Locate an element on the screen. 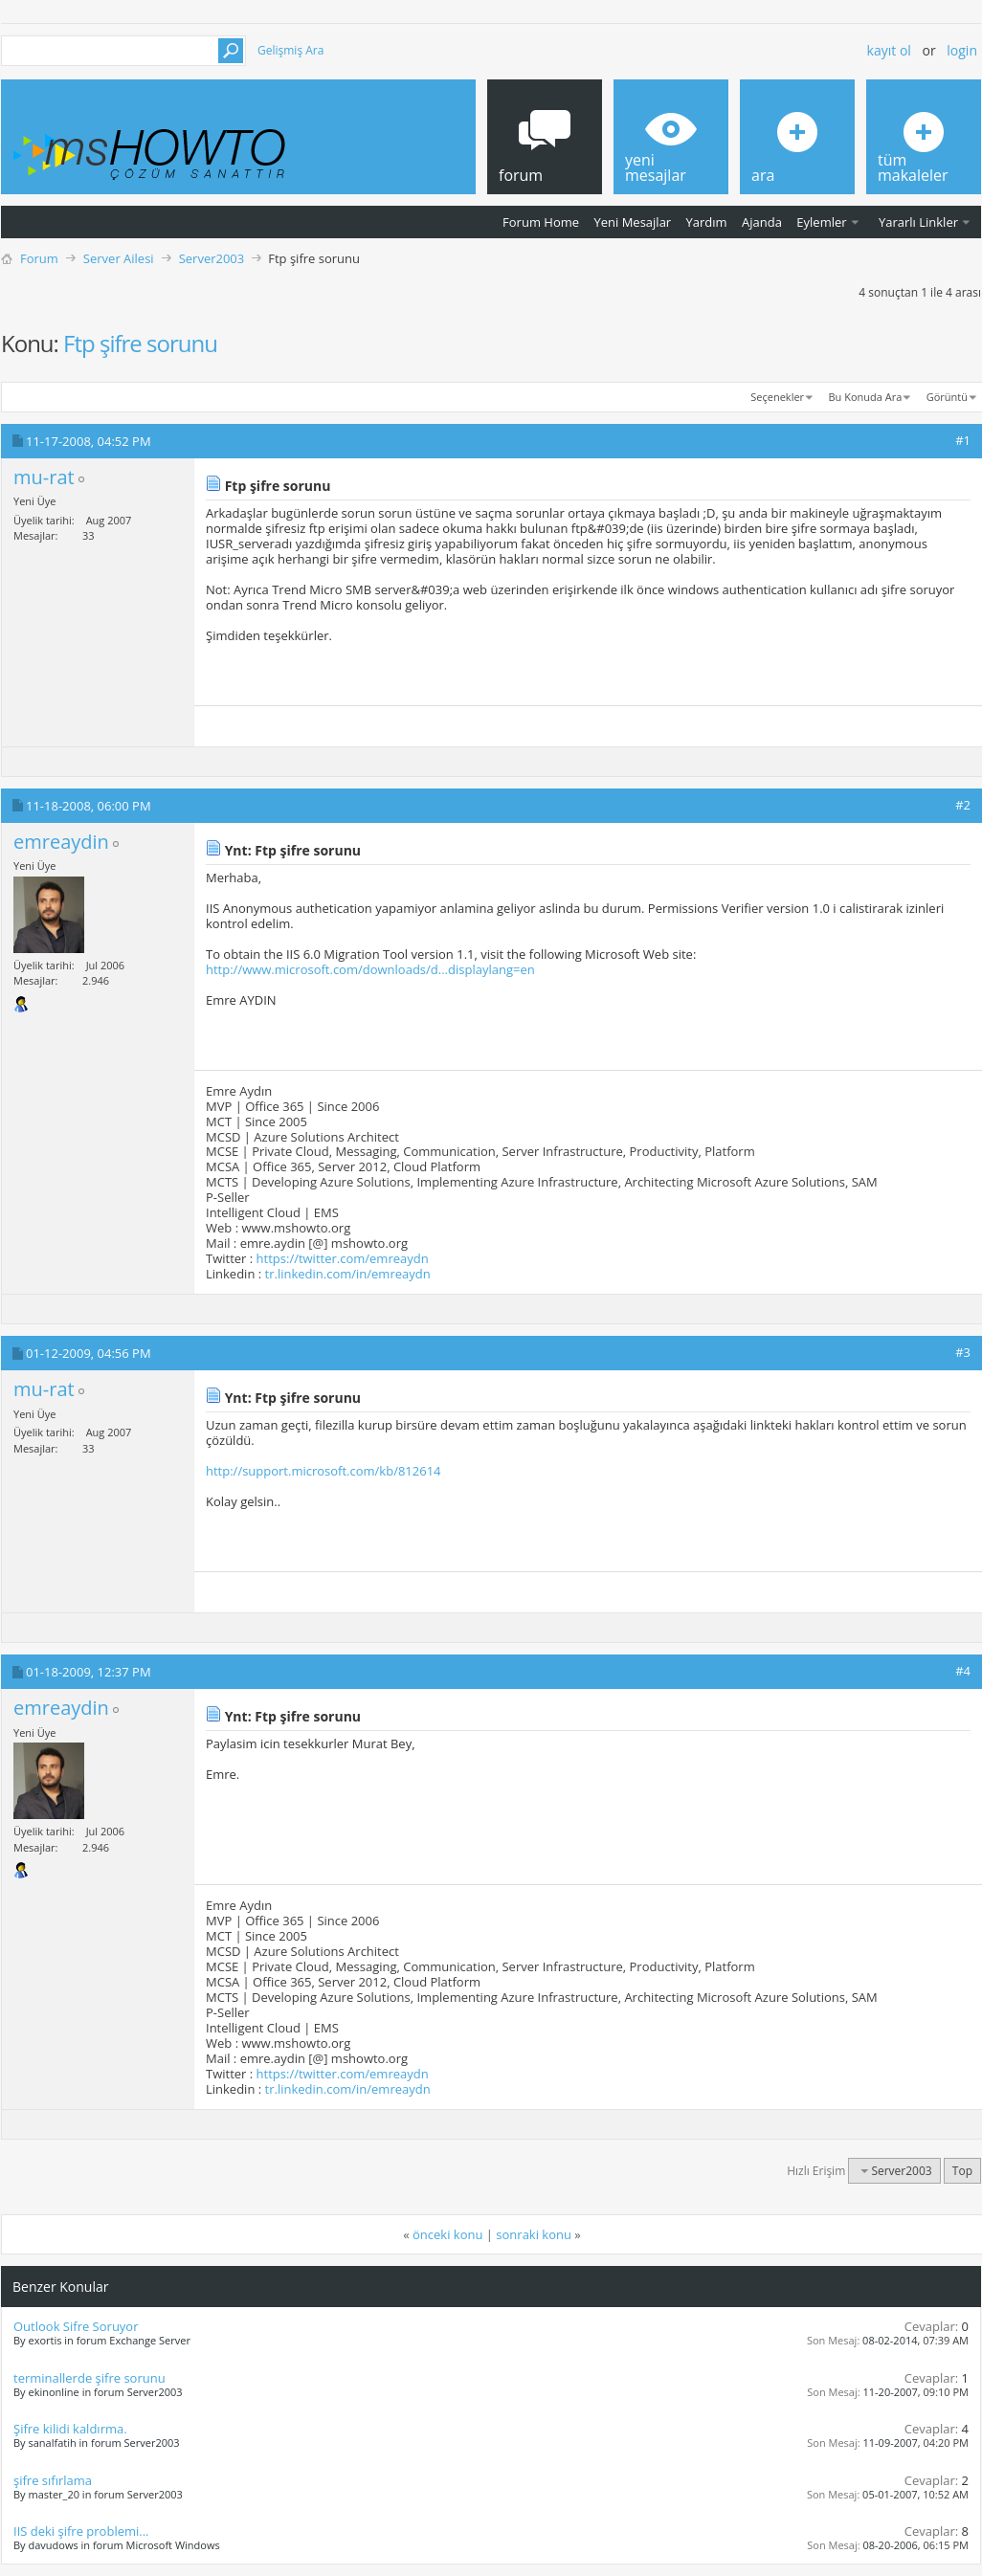 The height and width of the screenshot is (2576, 982). Login is located at coordinates (962, 50).